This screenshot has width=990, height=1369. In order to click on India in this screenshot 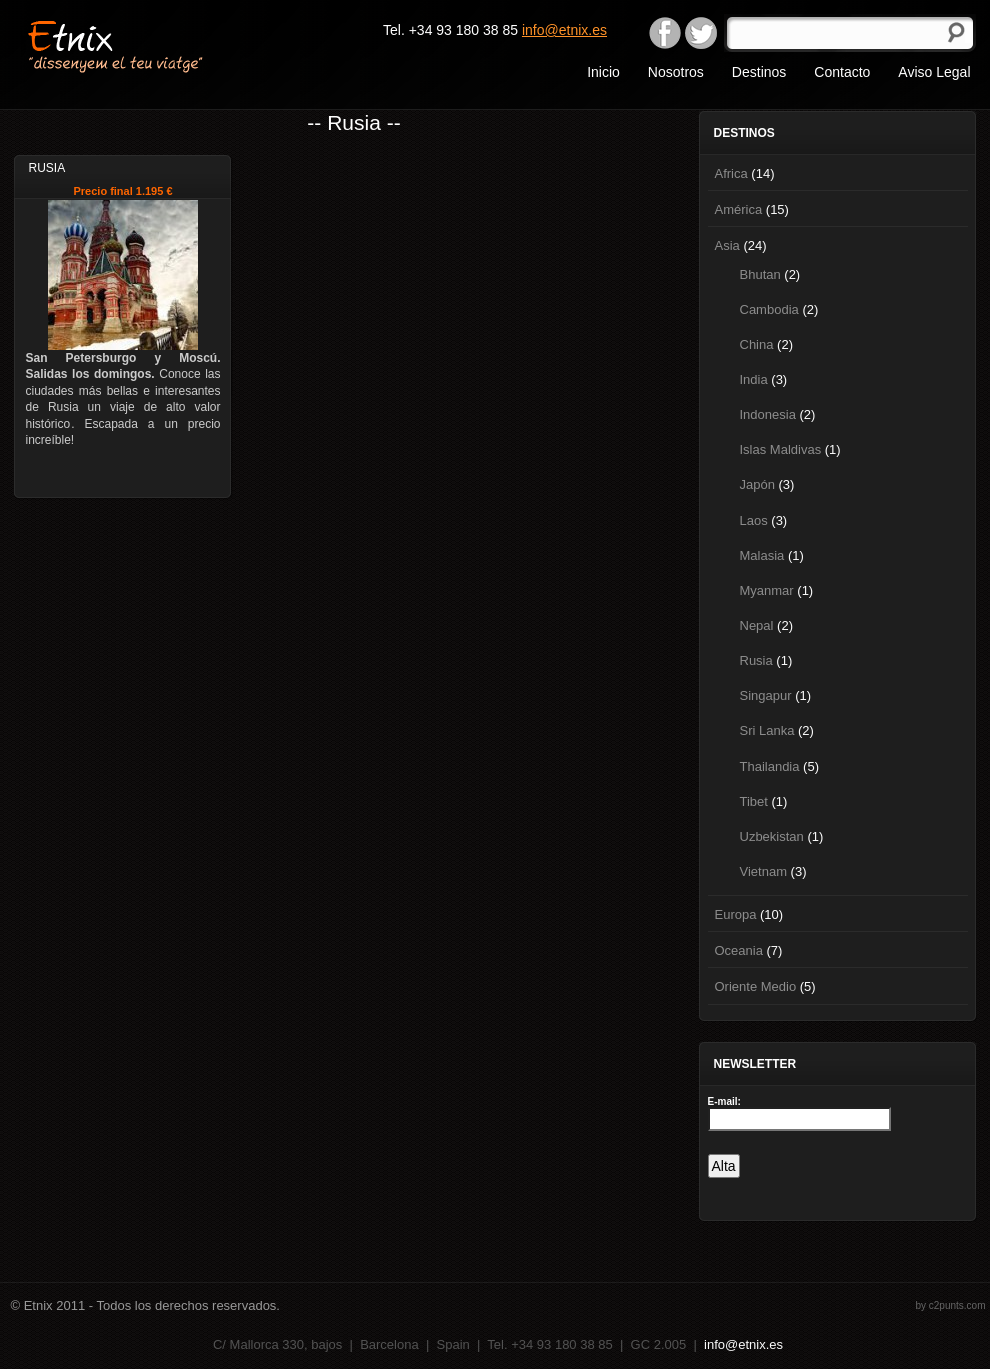, I will do `click(754, 379)`.